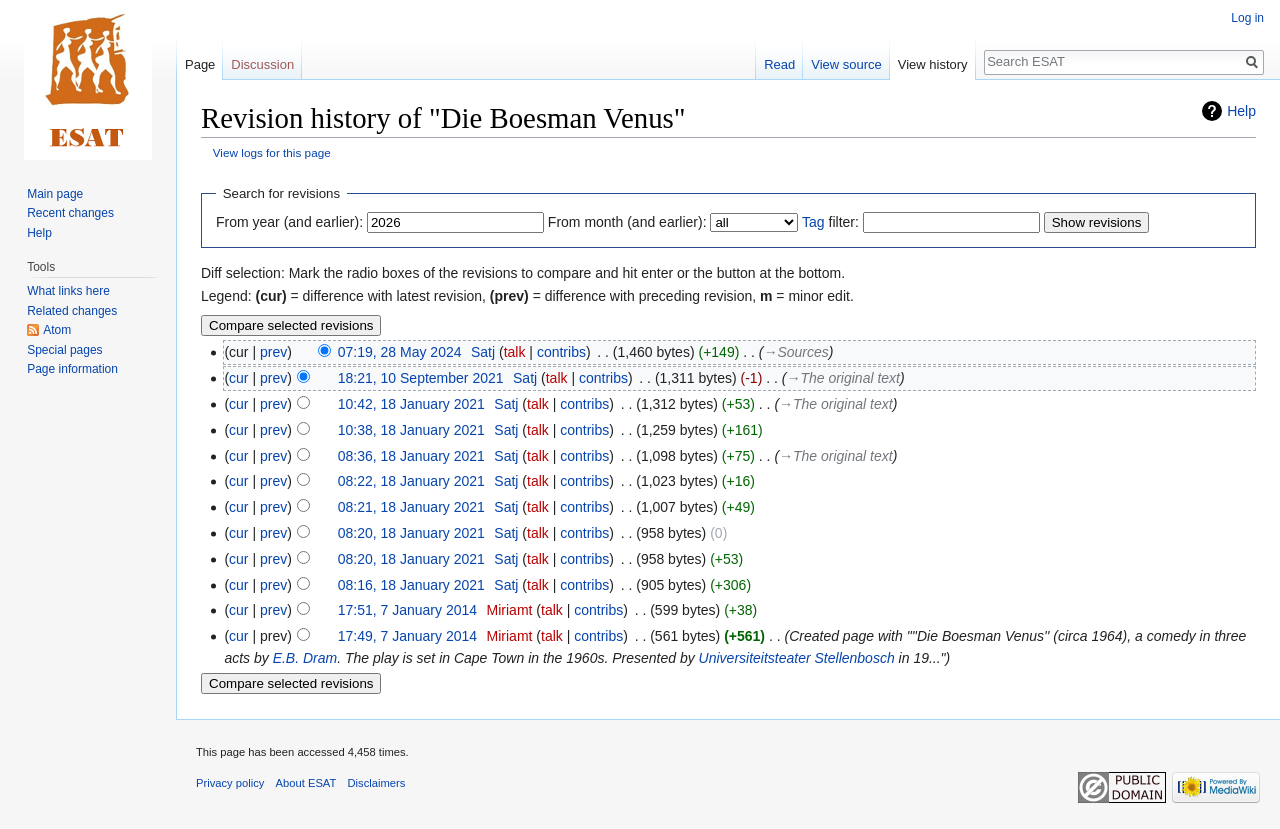 The image size is (1280, 829). What do you see at coordinates (411, 507) in the screenshot?
I see `08:21, 18 January 2021` at bounding box center [411, 507].